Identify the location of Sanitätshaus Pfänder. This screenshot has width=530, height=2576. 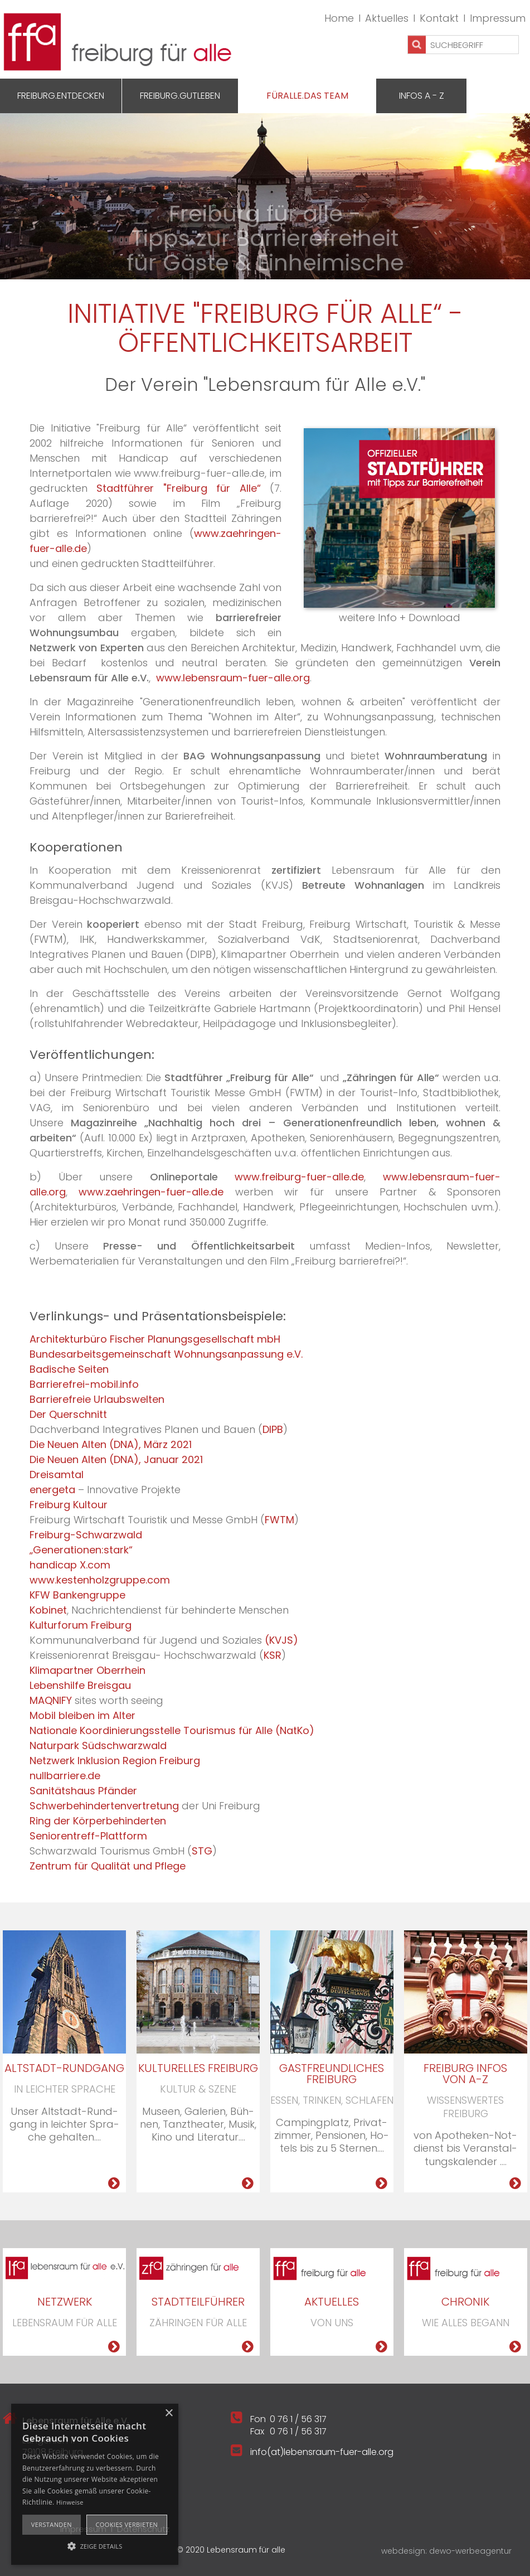
(83, 1791).